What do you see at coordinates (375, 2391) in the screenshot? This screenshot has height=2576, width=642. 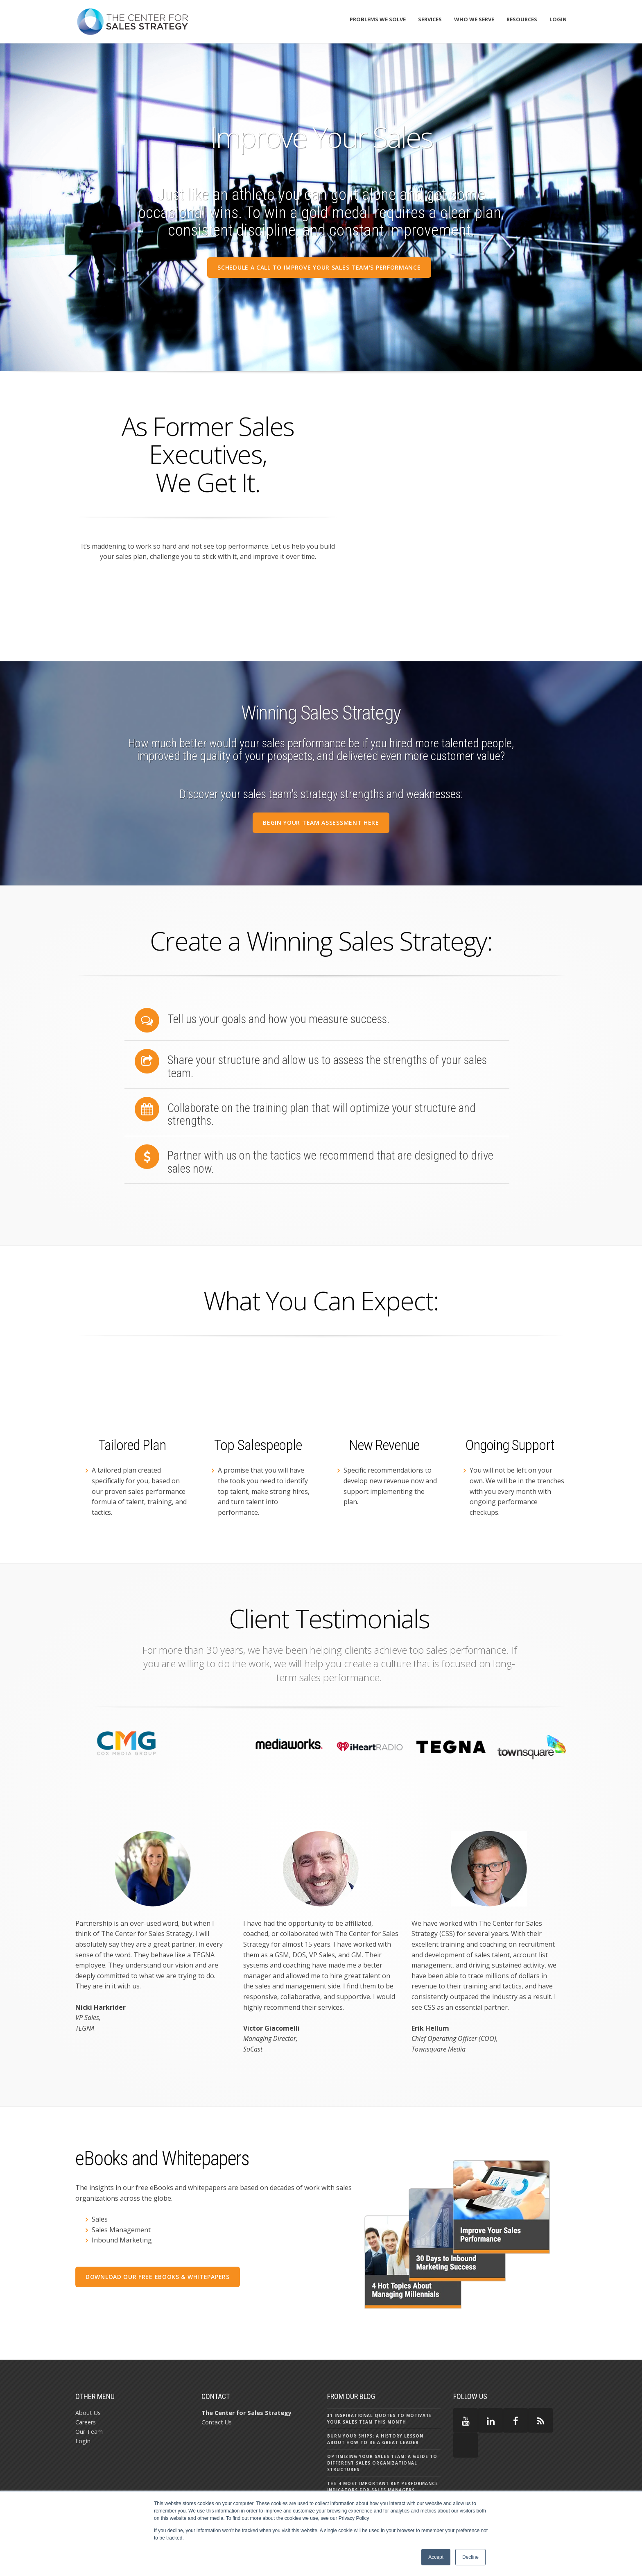 I see `Burn Your Ships: A History Lesson About How to Be a Great Leader` at bounding box center [375, 2391].